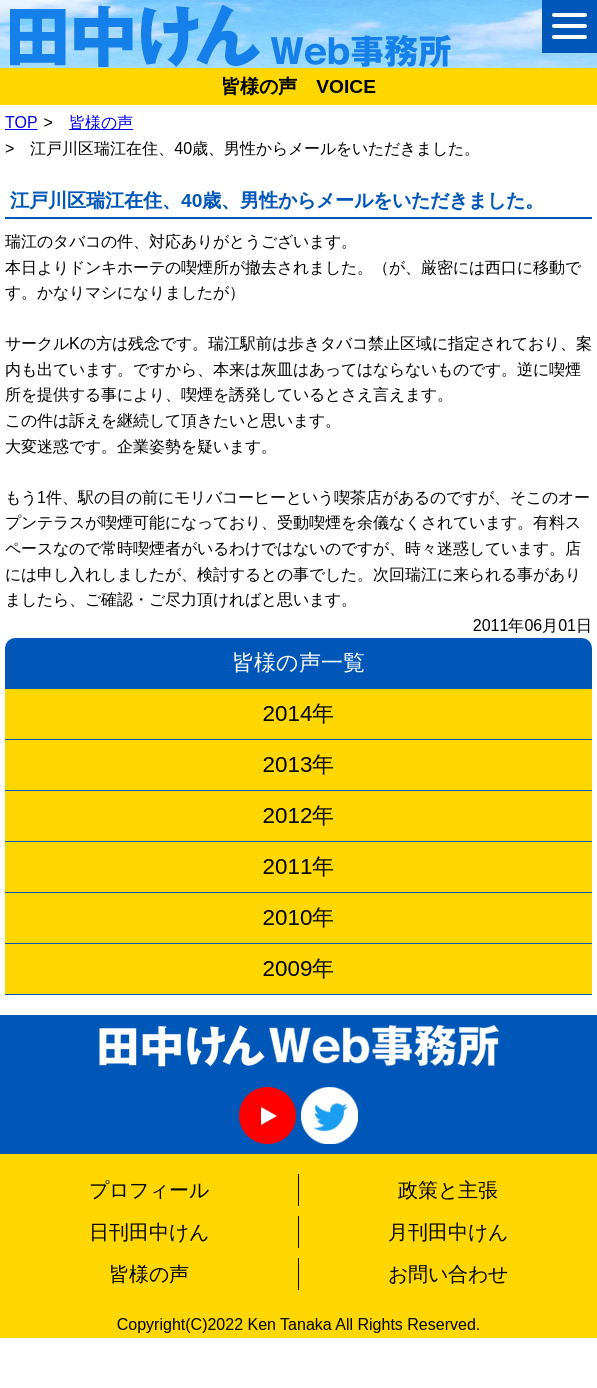  Describe the element at coordinates (299, 968) in the screenshot. I see `2009年` at that location.